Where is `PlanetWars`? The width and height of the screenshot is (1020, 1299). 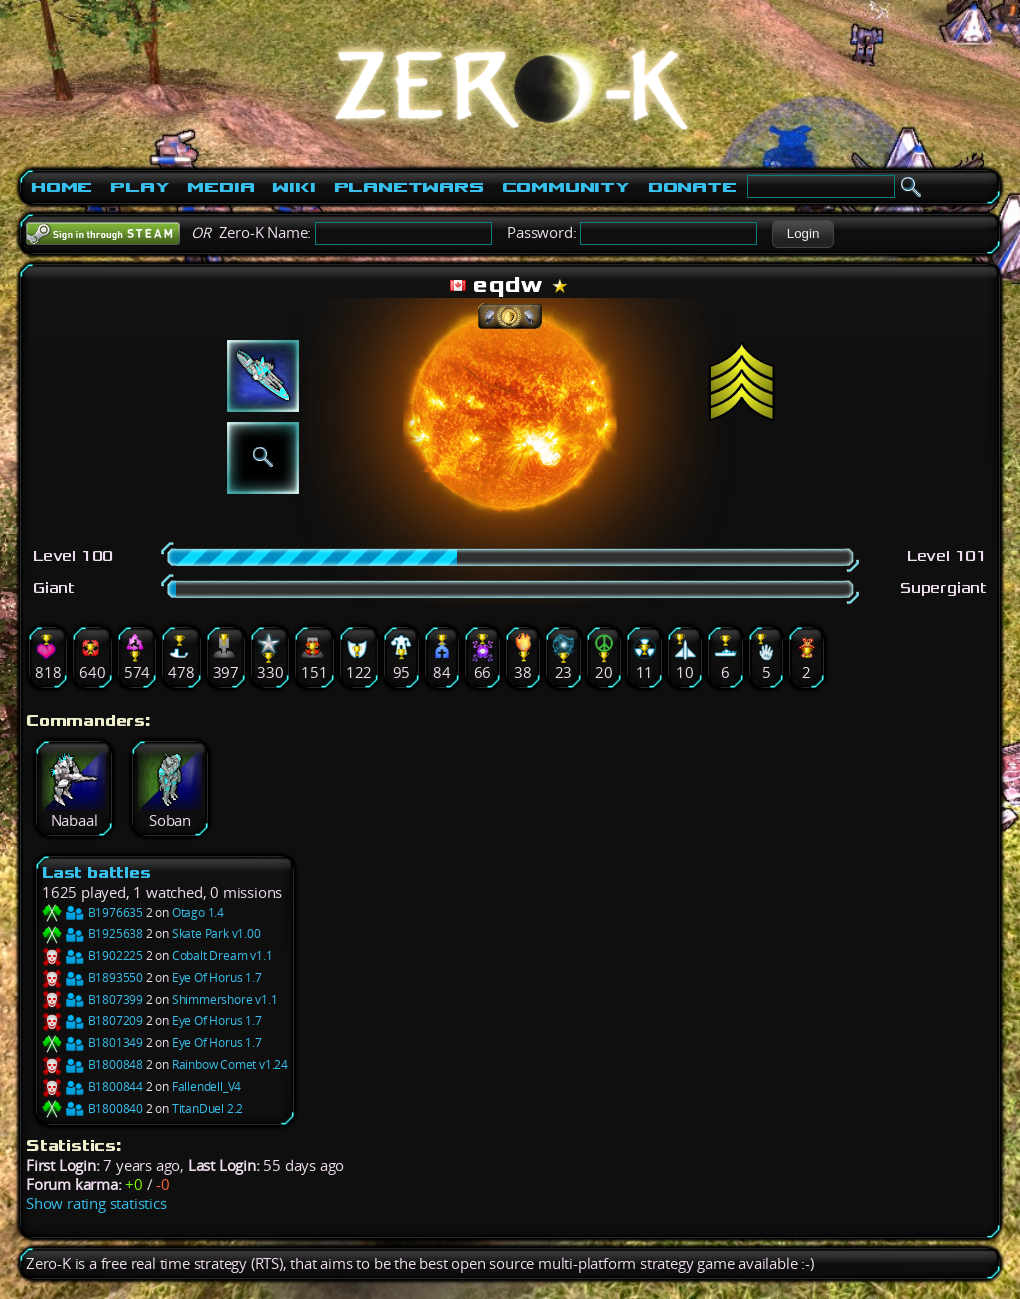
PlanetWars is located at coordinates (409, 187).